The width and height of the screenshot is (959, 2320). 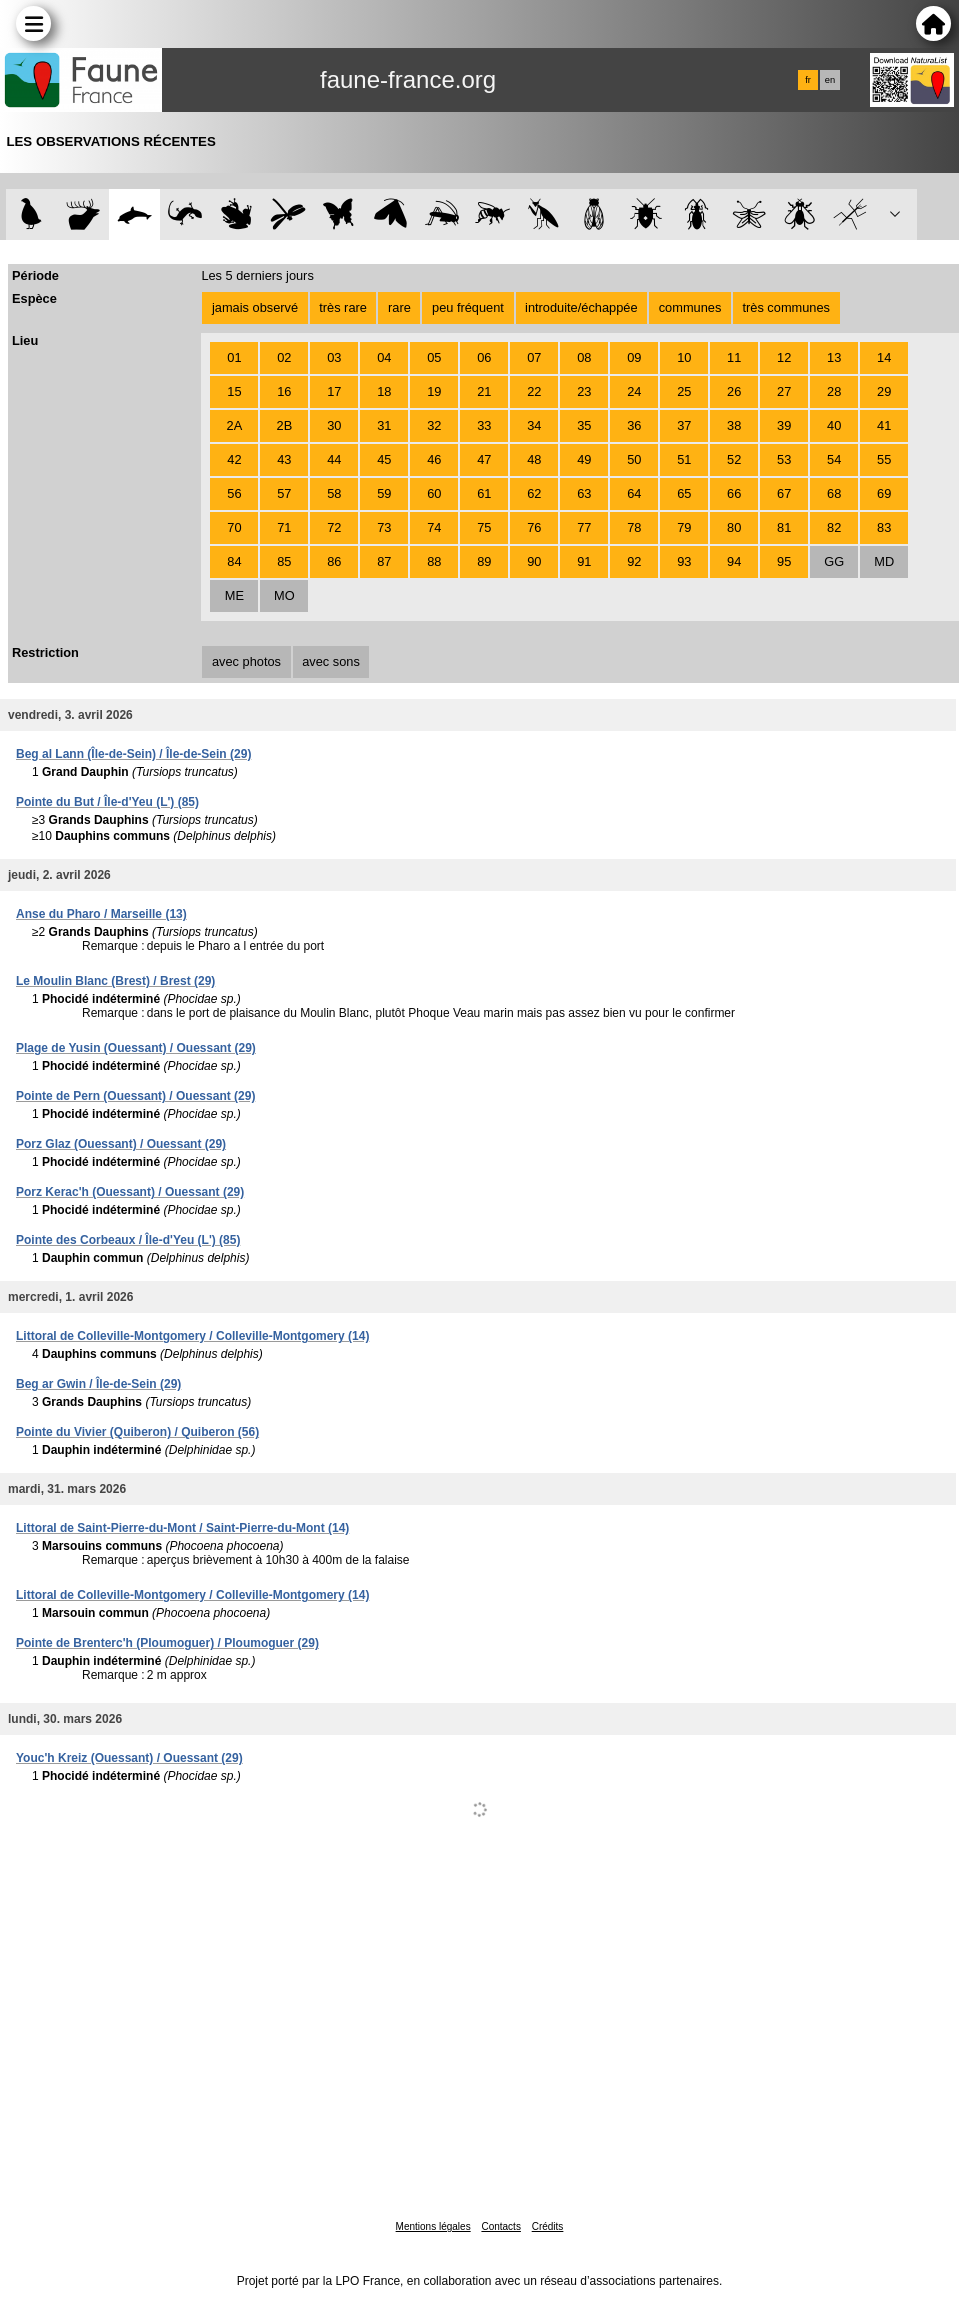 What do you see at coordinates (884, 425) in the screenshot?
I see `41` at bounding box center [884, 425].